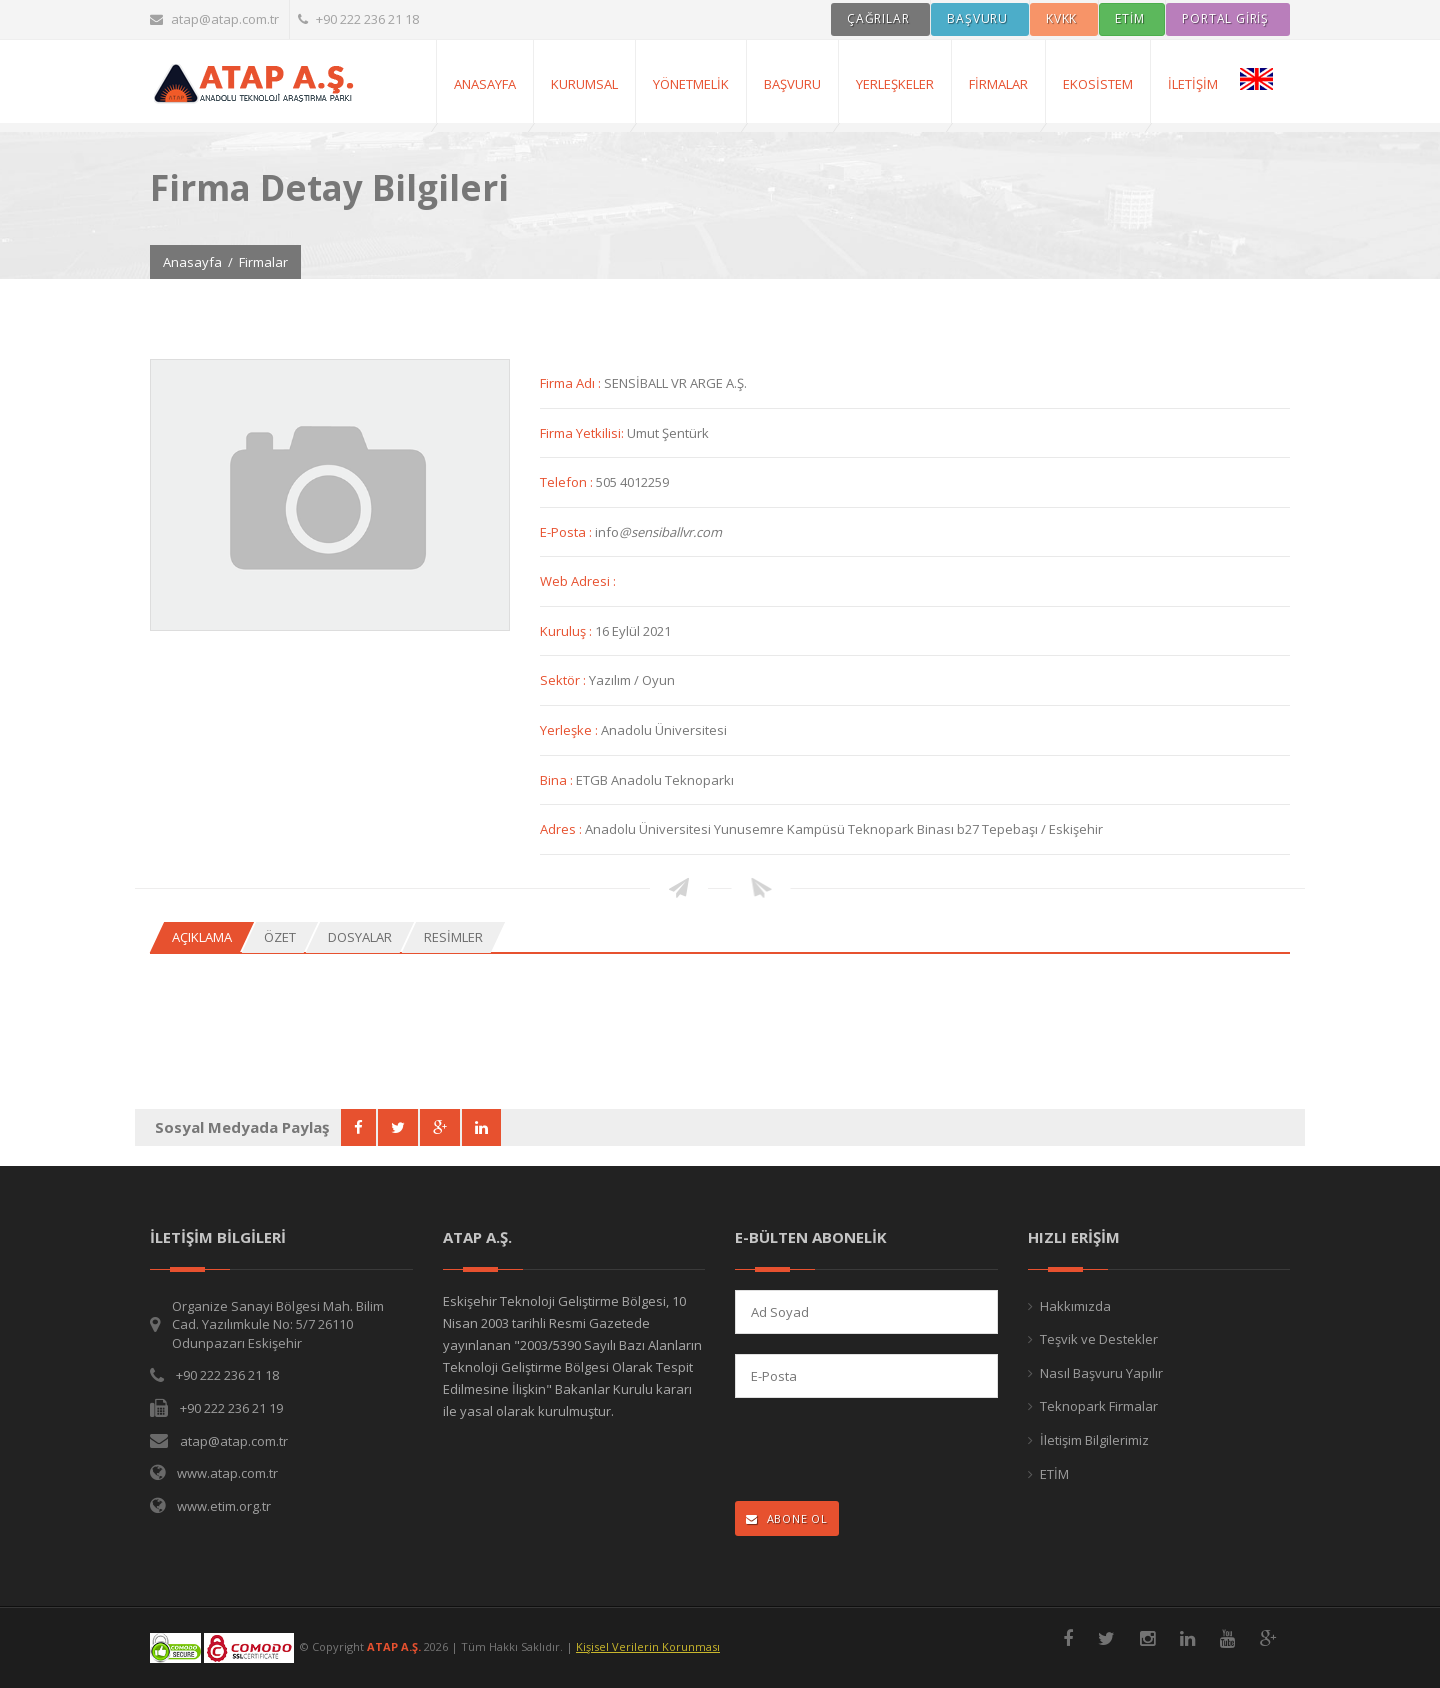  I want to click on www.atap.com.tr, so click(227, 1473).